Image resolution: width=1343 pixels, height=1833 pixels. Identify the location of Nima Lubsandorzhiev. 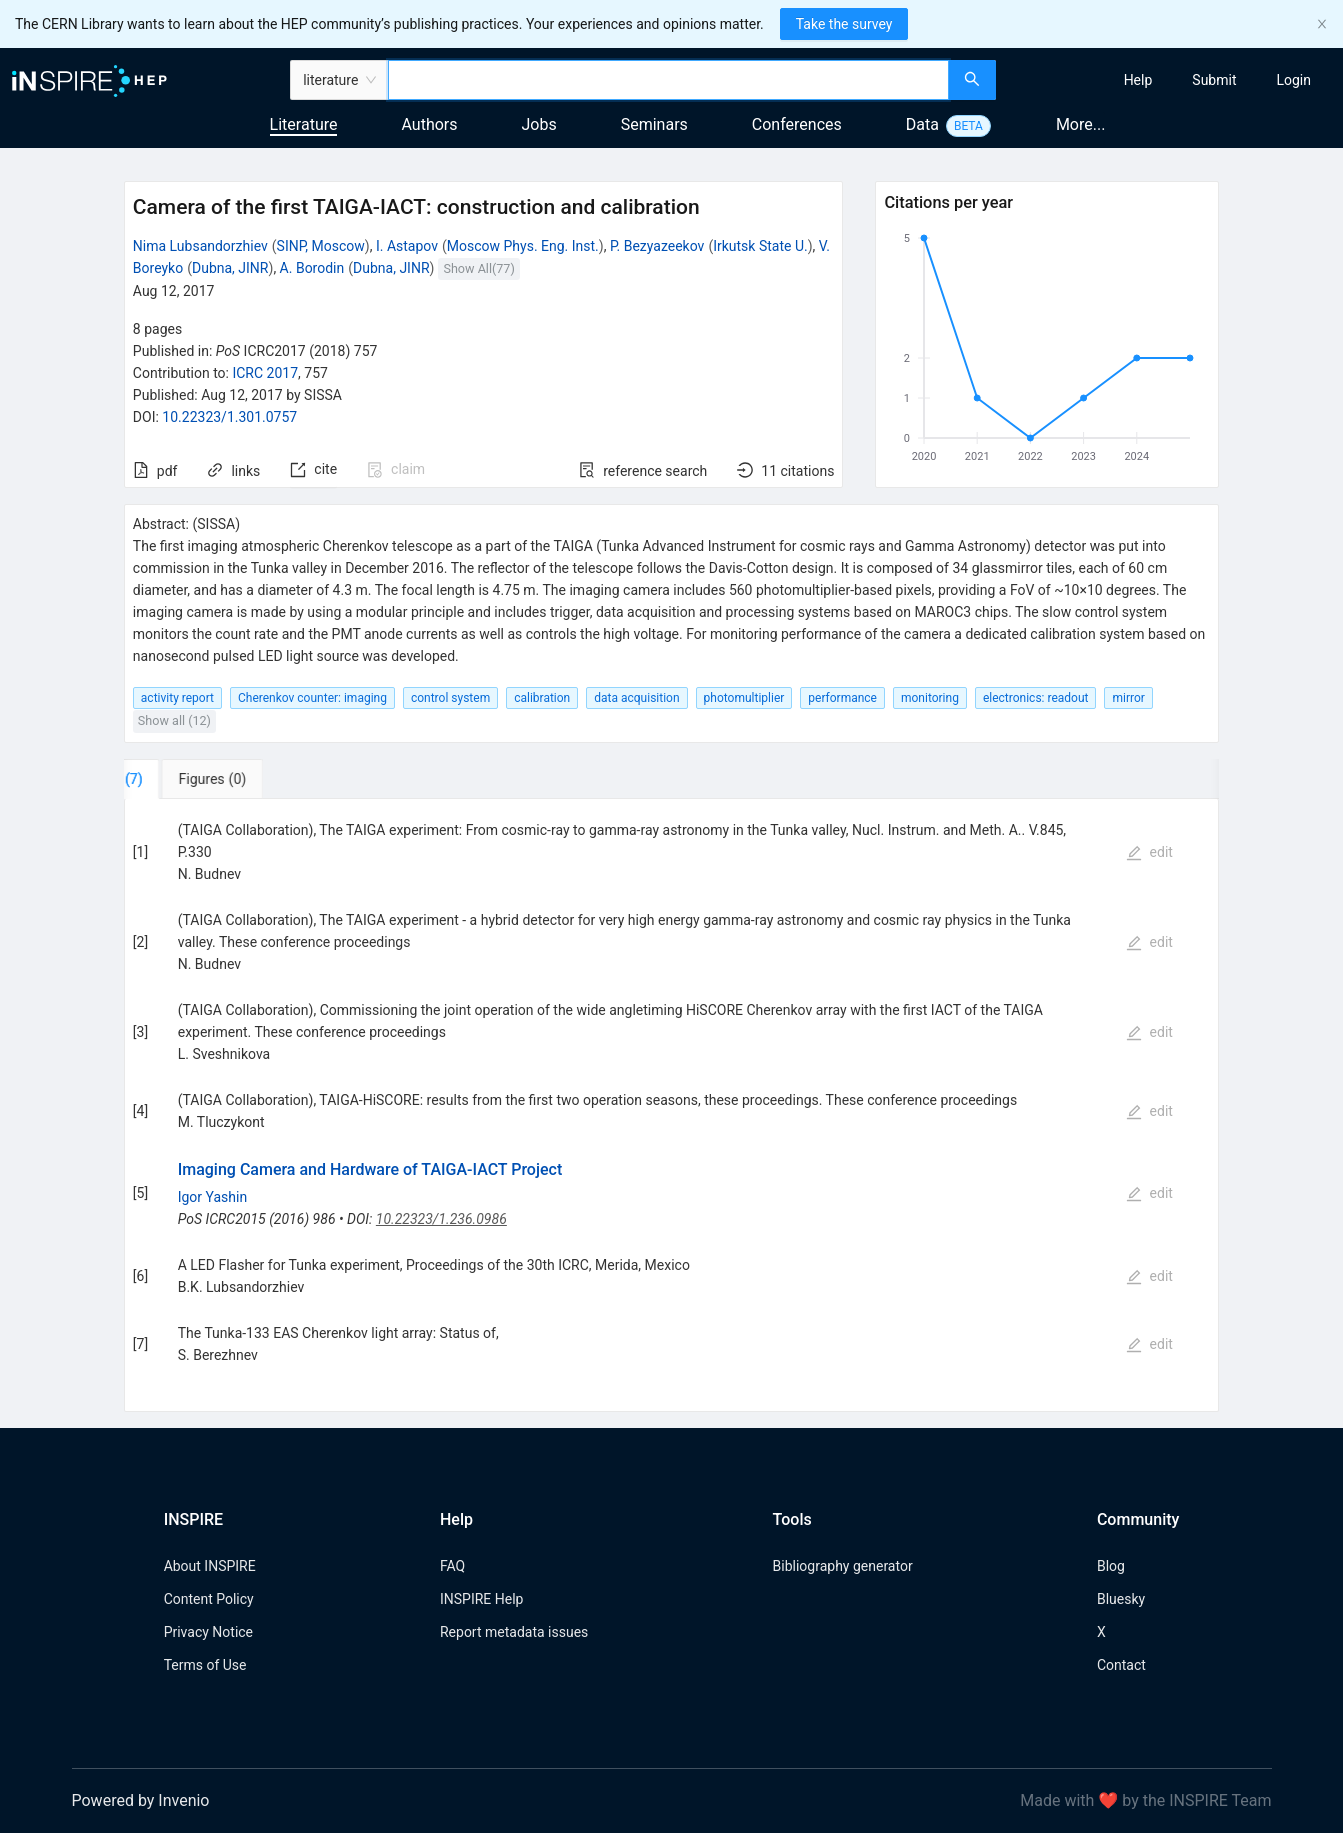
(200, 246).